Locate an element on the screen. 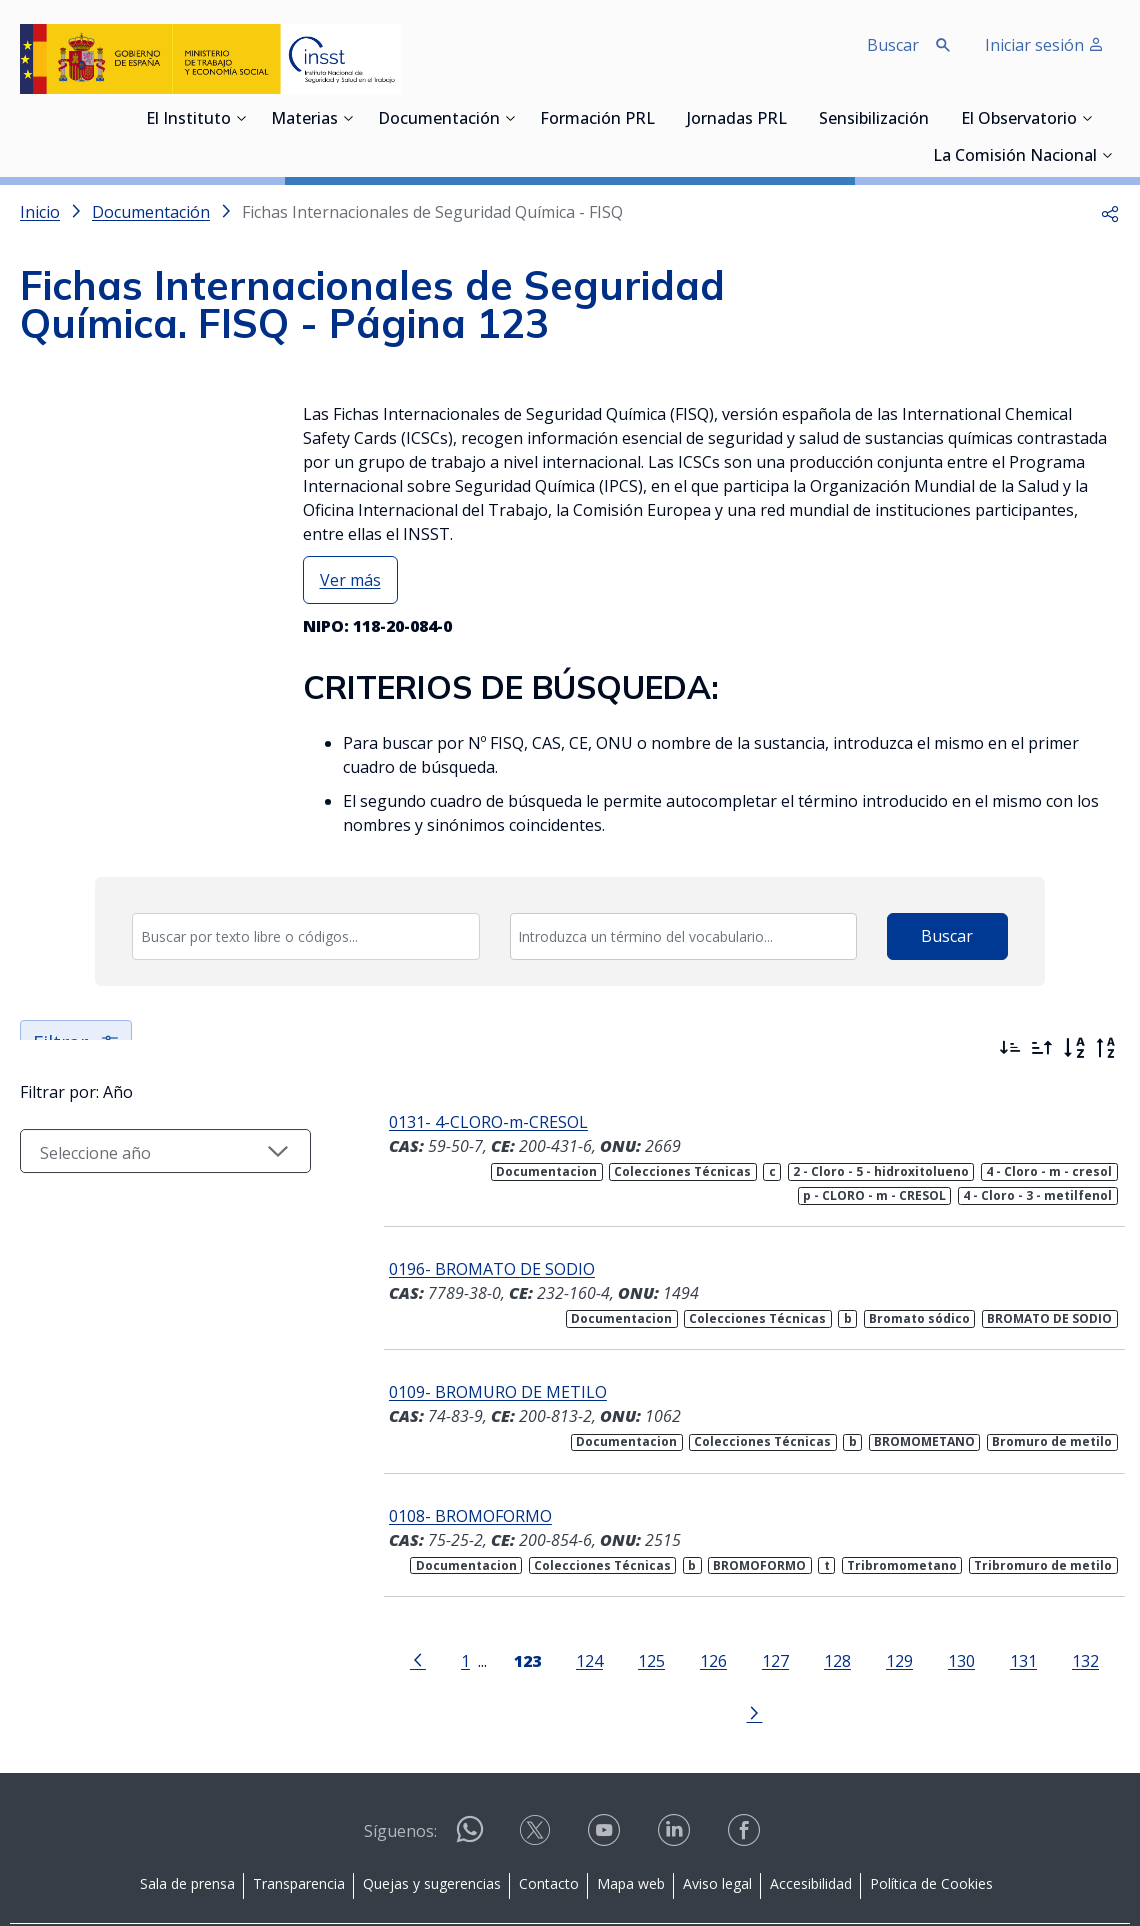  Jornadas PRL is located at coordinates (737, 120).